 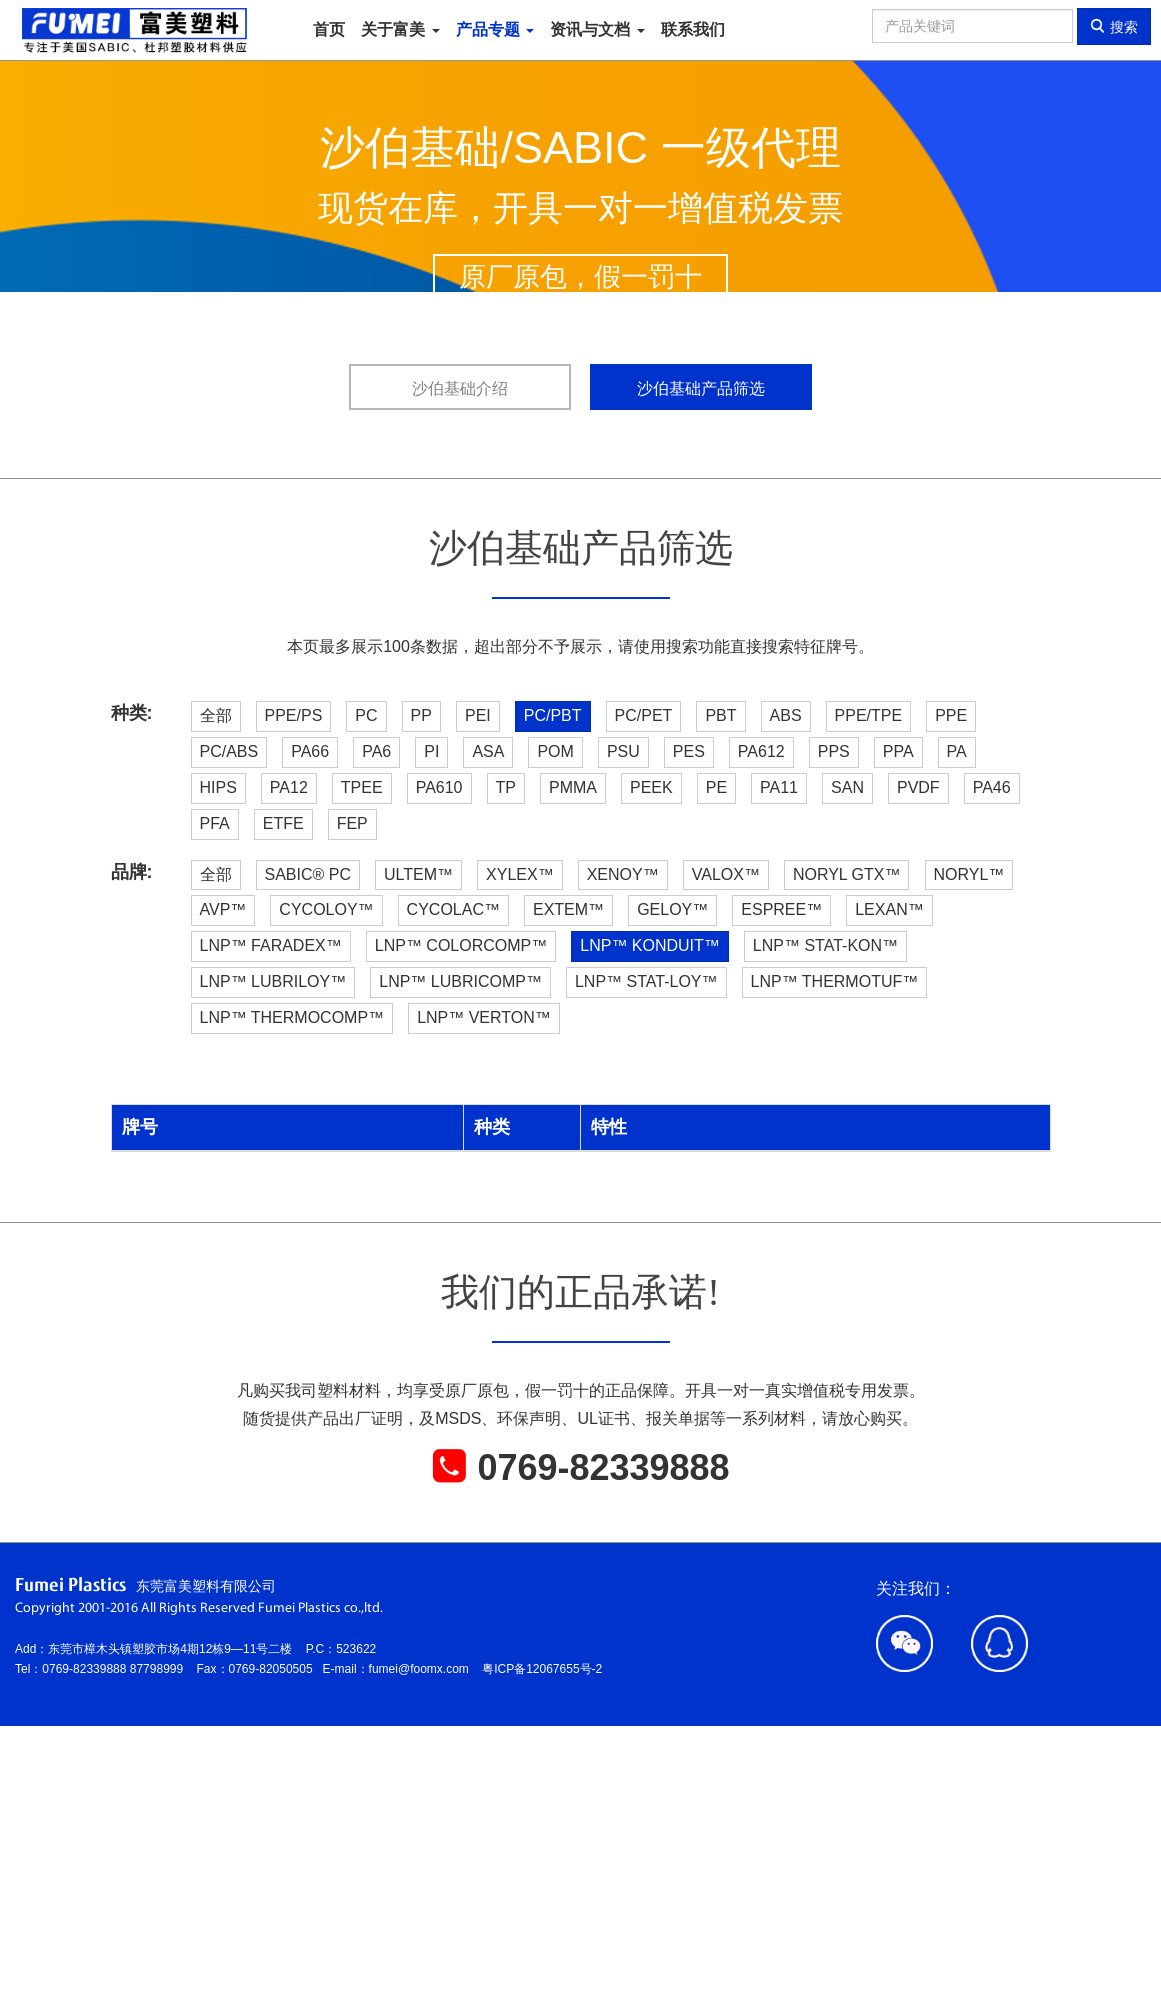 What do you see at coordinates (834, 751) in the screenshot?
I see `PPS` at bounding box center [834, 751].